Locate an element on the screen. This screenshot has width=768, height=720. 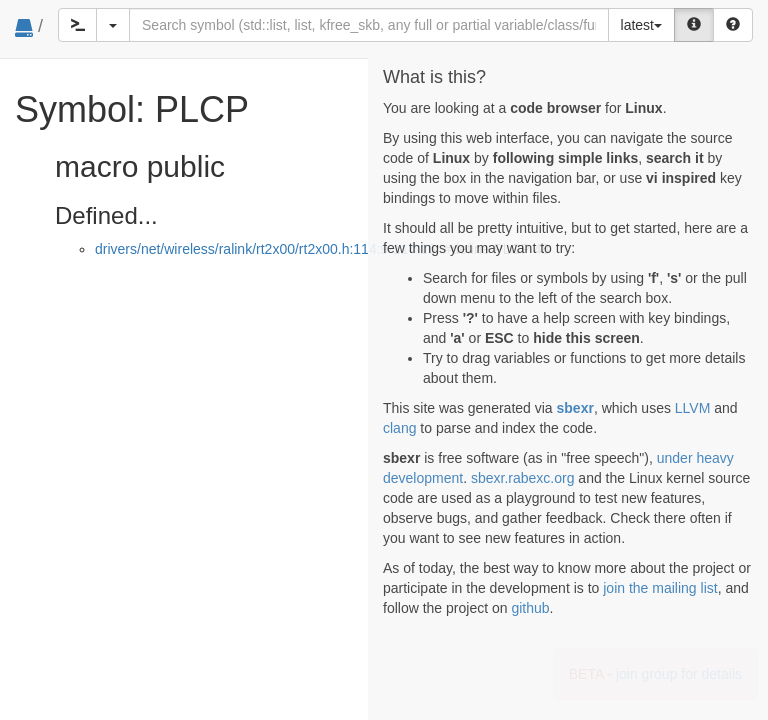
latest is located at coordinates (641, 25).